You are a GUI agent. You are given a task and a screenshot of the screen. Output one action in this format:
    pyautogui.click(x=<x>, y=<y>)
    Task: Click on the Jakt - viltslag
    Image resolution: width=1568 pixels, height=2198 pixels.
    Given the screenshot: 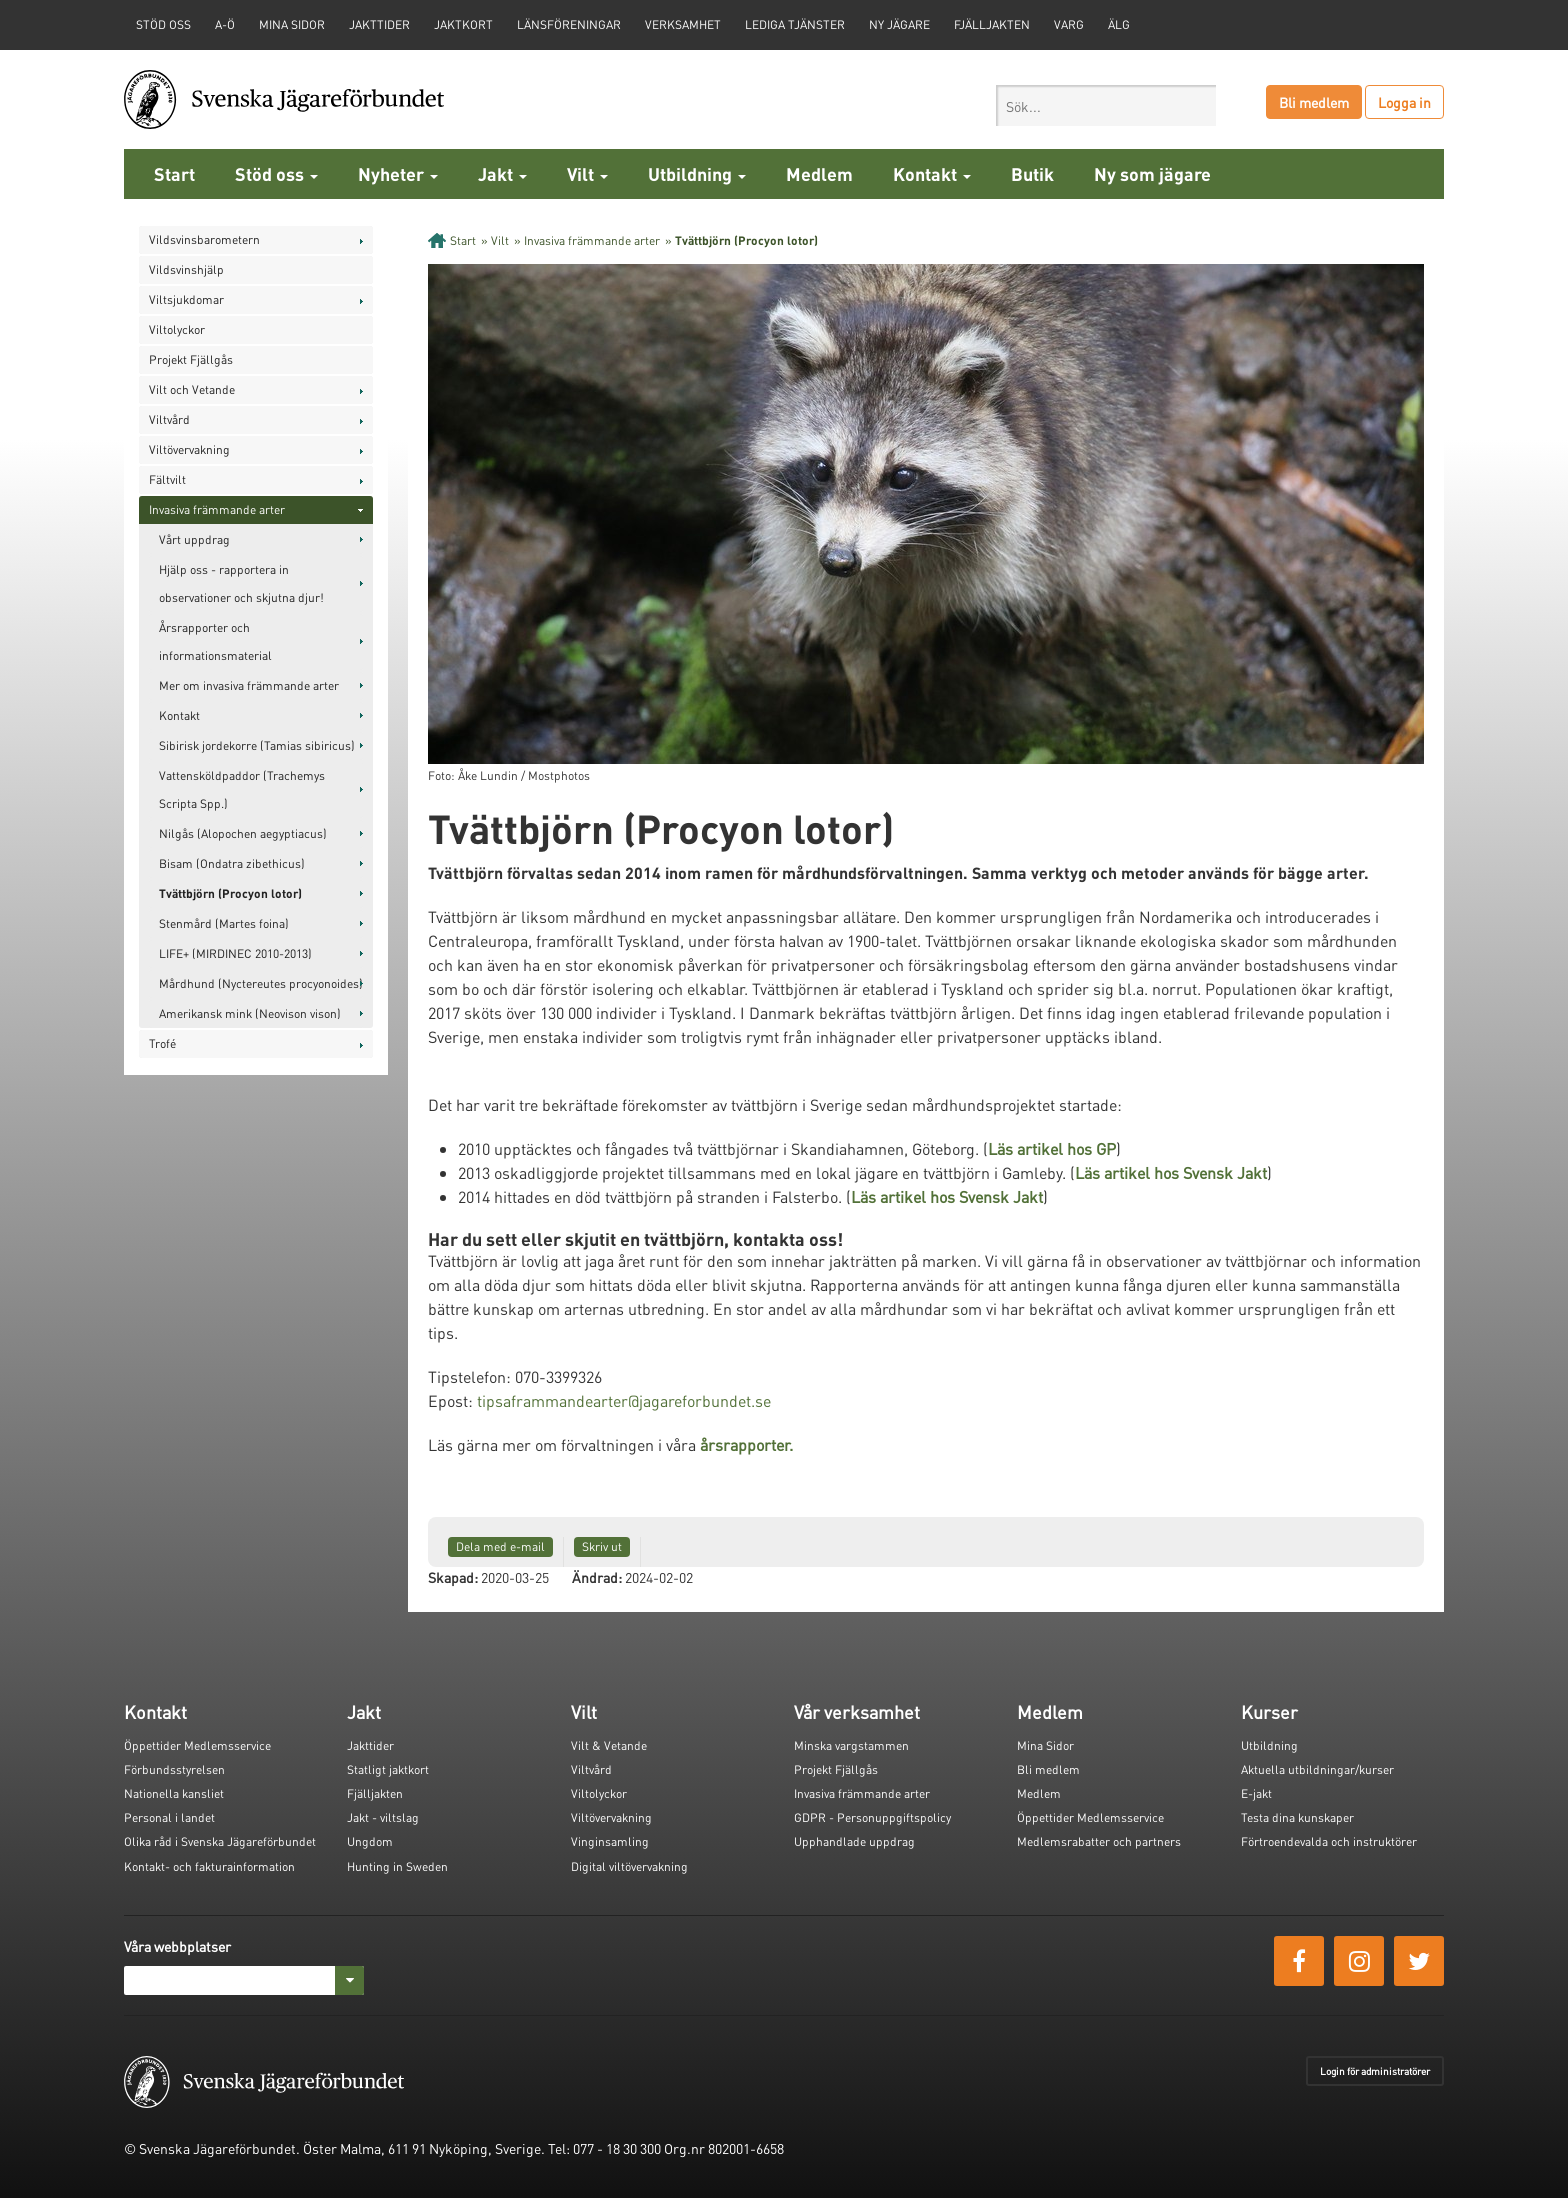 What is the action you would take?
    pyautogui.click(x=383, y=1817)
    